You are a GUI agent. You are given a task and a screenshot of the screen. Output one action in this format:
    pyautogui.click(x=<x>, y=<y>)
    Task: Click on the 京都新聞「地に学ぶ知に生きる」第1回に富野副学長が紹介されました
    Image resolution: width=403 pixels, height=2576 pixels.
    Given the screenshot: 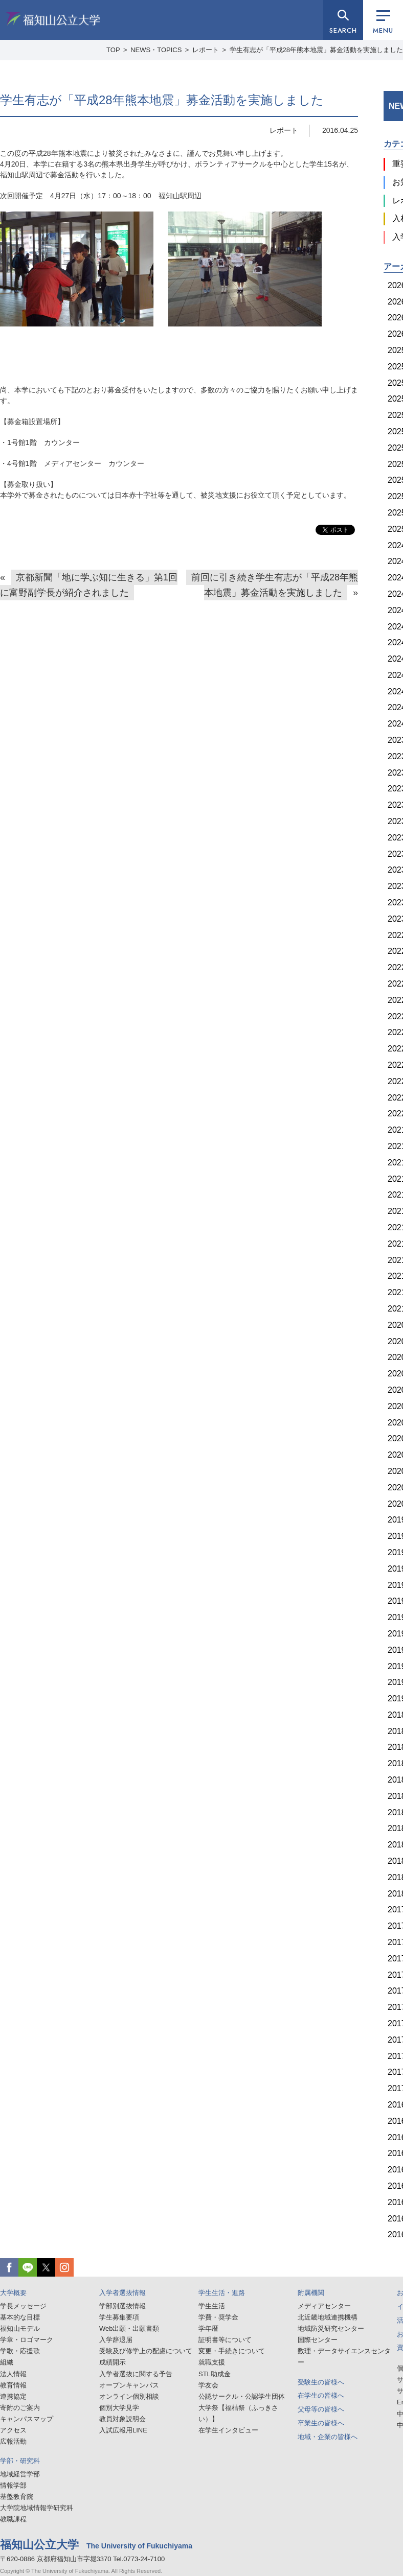 What is the action you would take?
    pyautogui.click(x=88, y=585)
    